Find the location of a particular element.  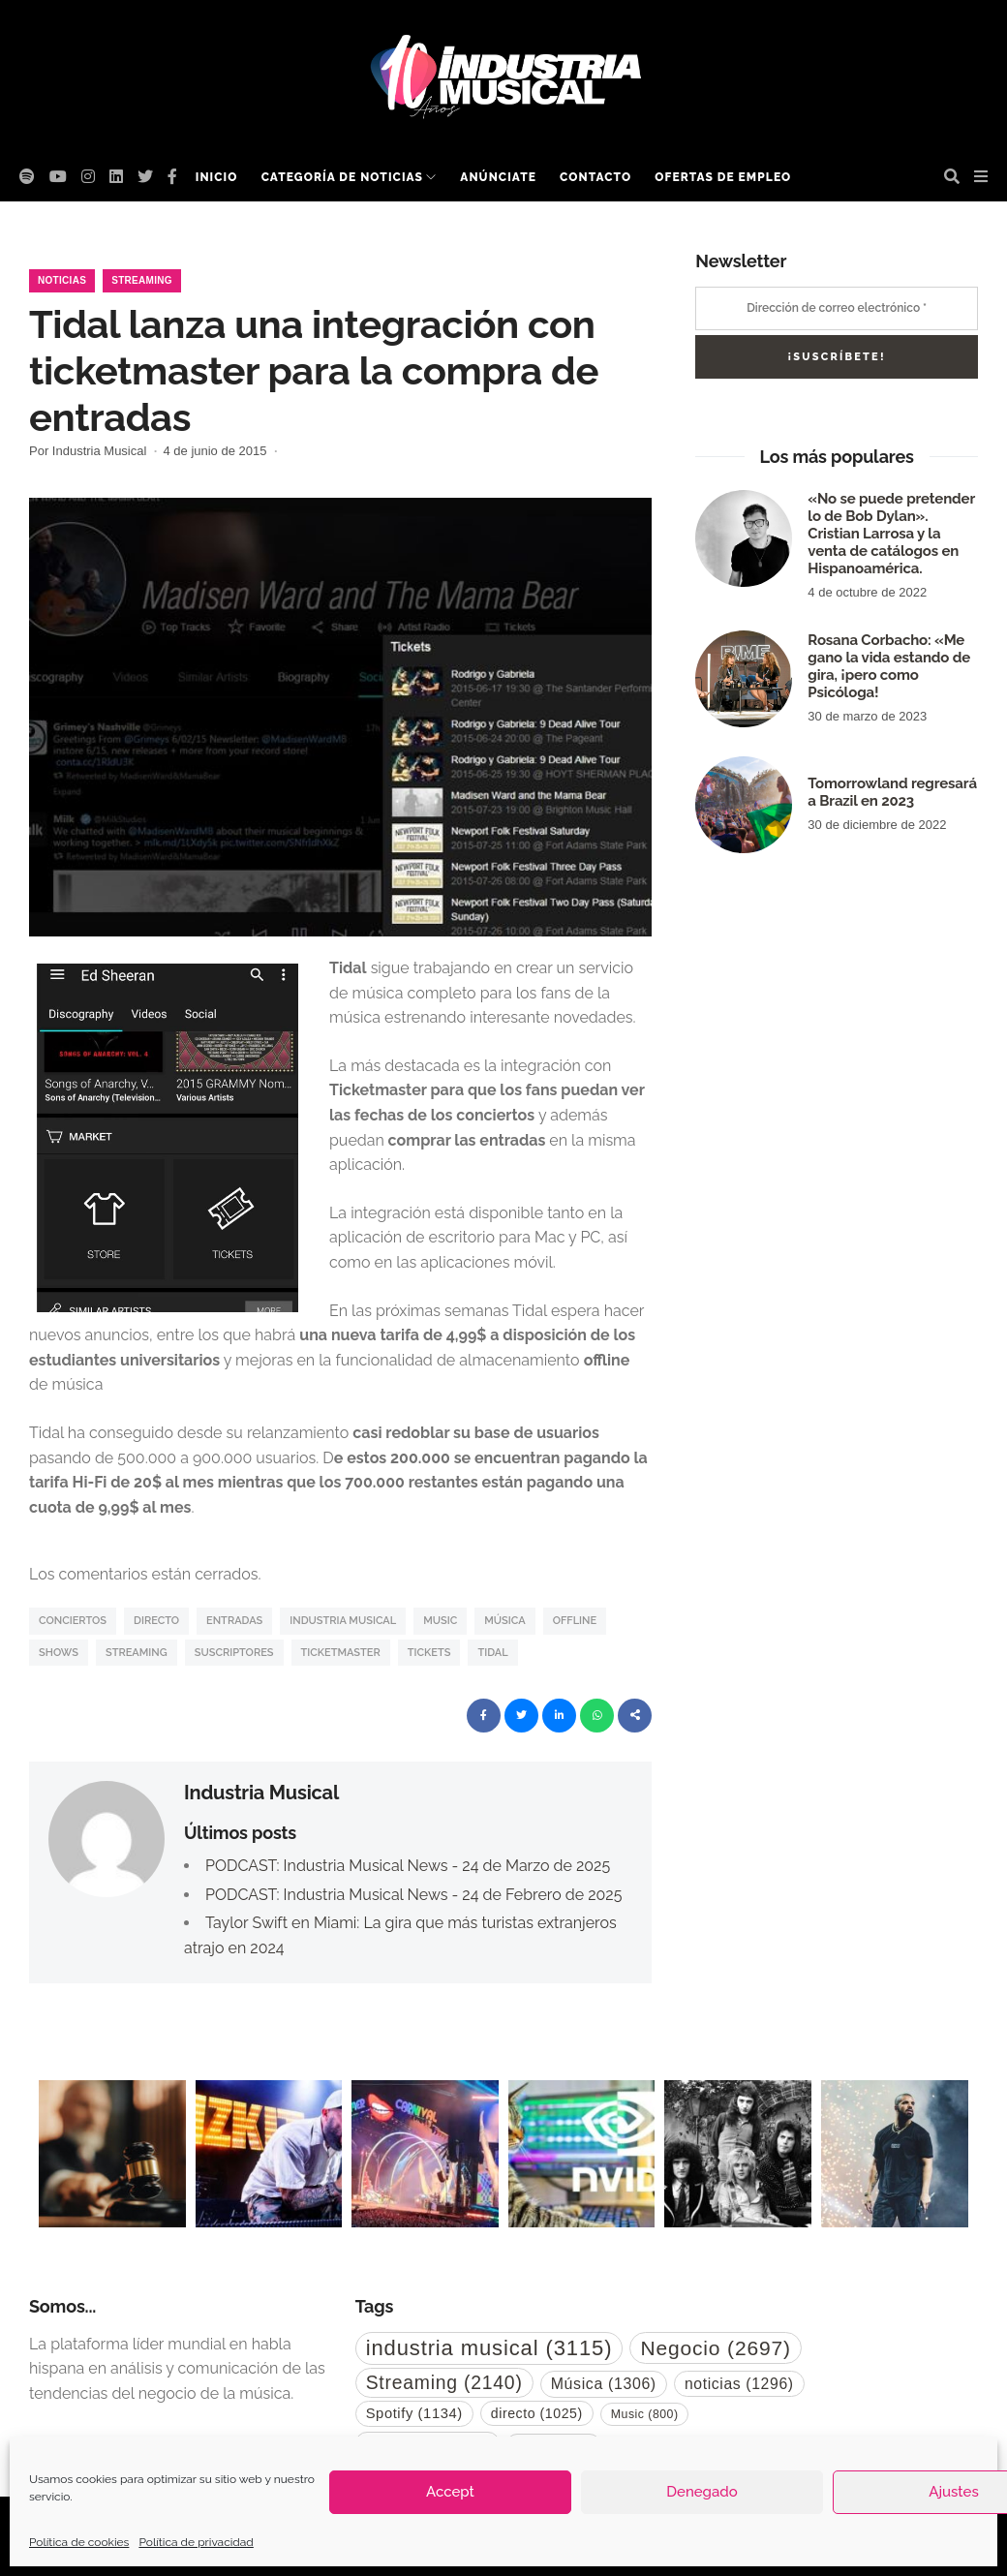

Categoría de noticias is located at coordinates (342, 177).